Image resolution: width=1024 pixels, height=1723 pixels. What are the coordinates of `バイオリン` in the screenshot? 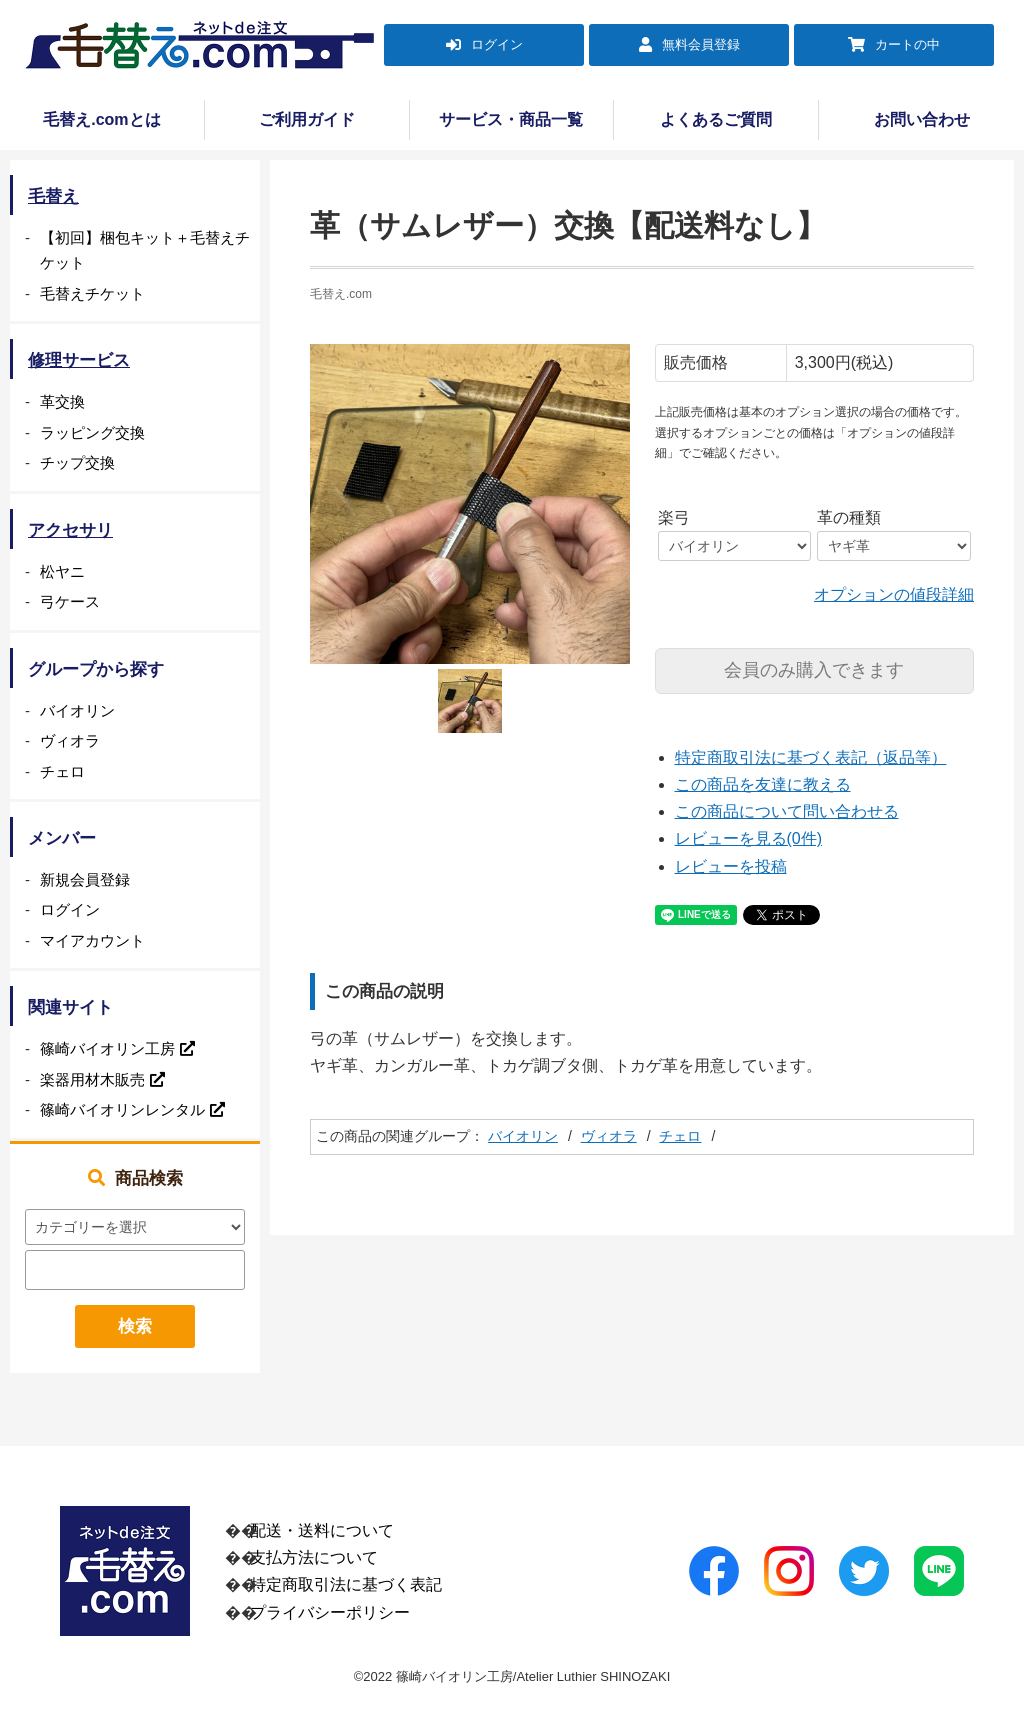 It's located at (523, 1136).